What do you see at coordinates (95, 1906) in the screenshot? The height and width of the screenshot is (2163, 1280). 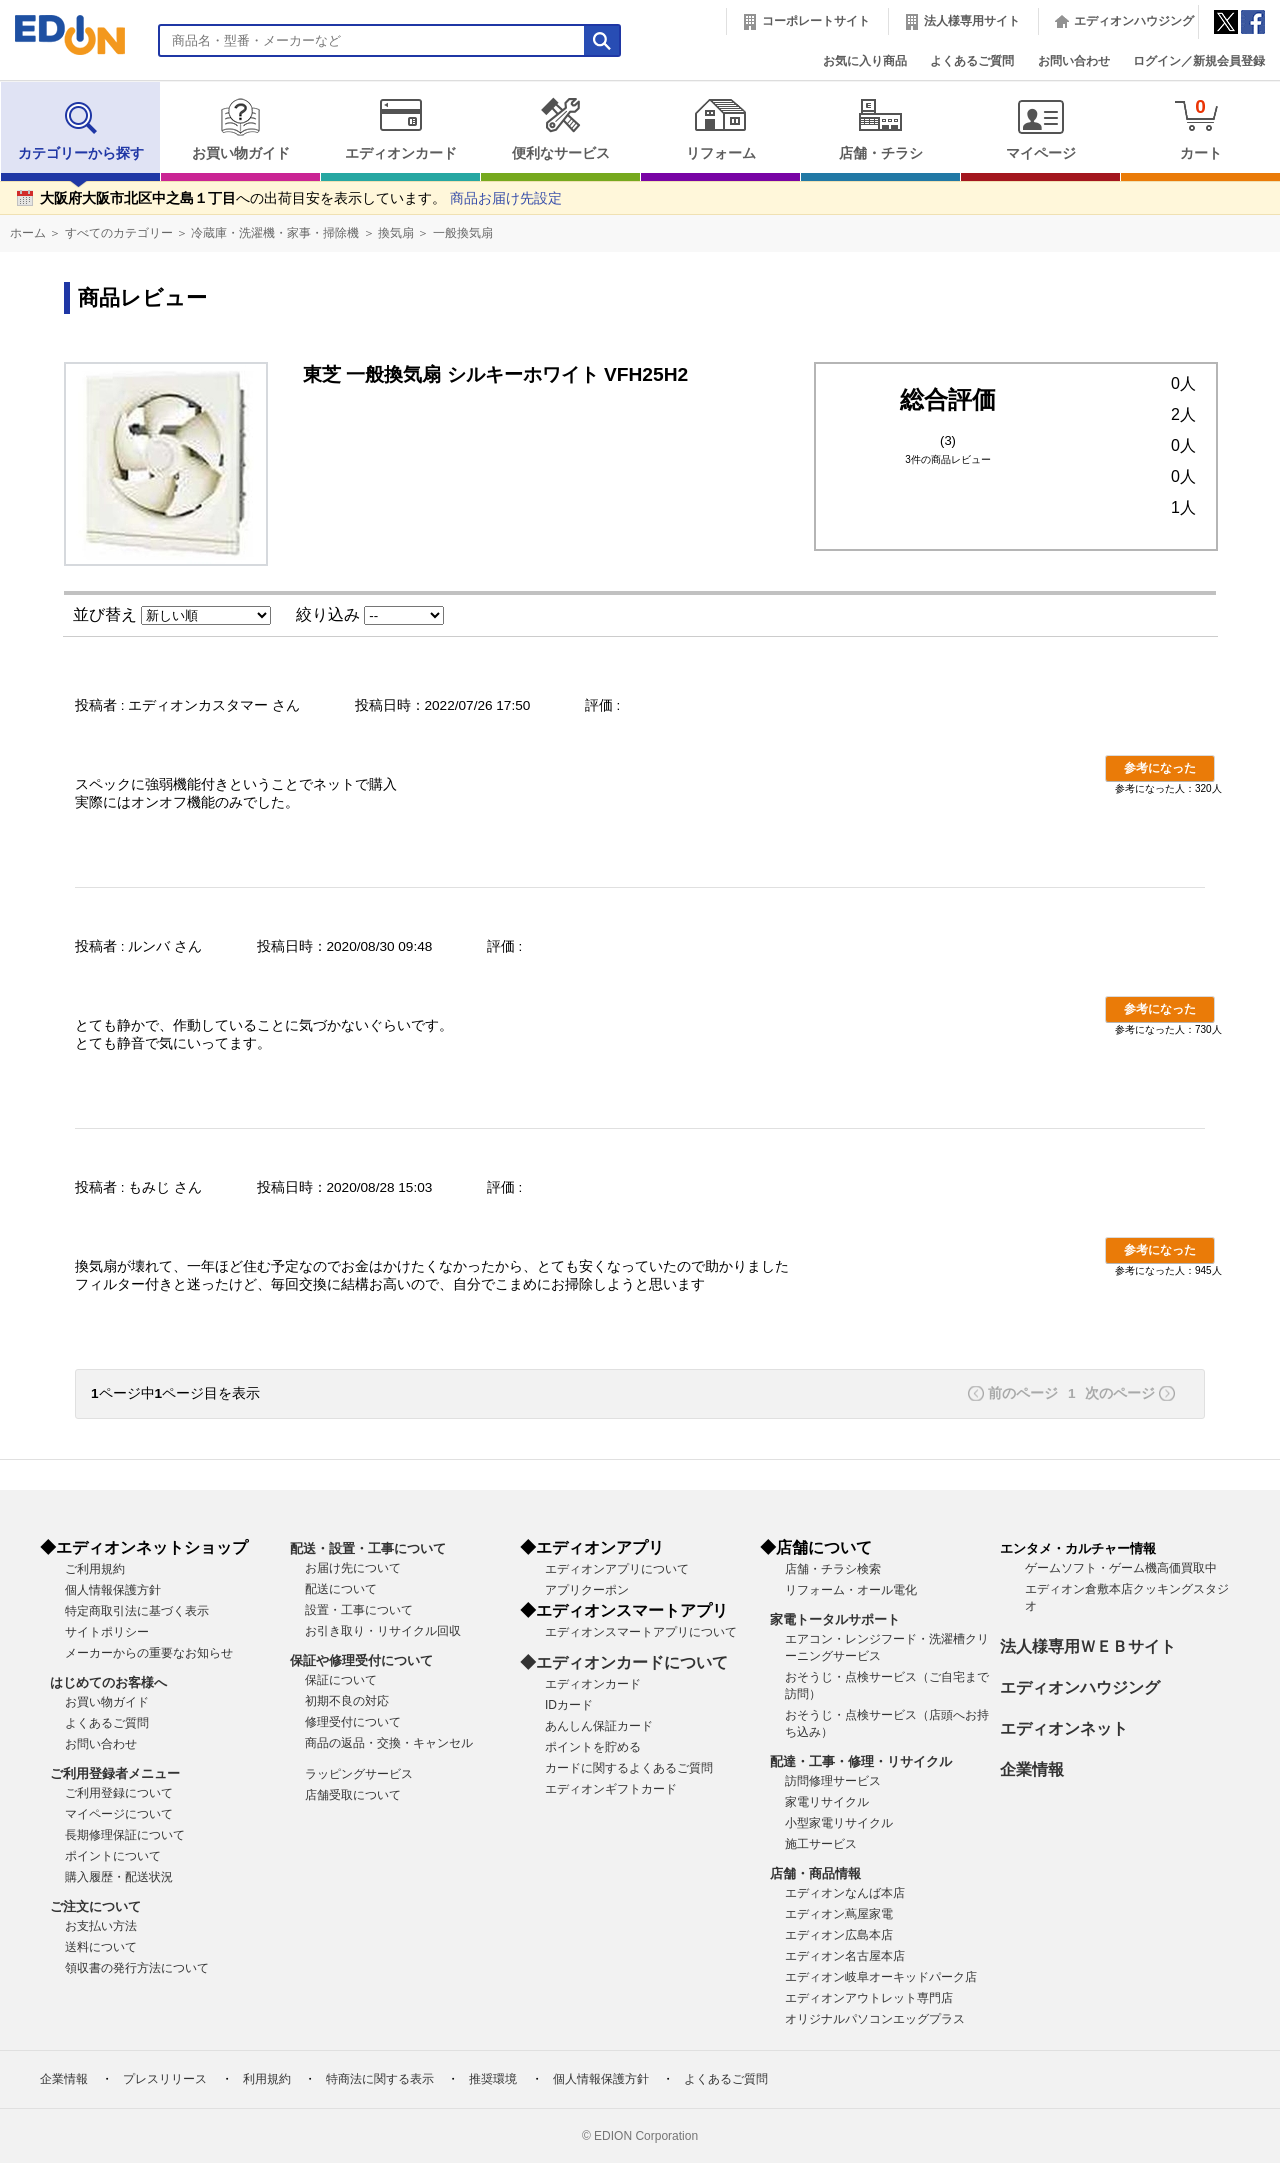 I see `ご注文について` at bounding box center [95, 1906].